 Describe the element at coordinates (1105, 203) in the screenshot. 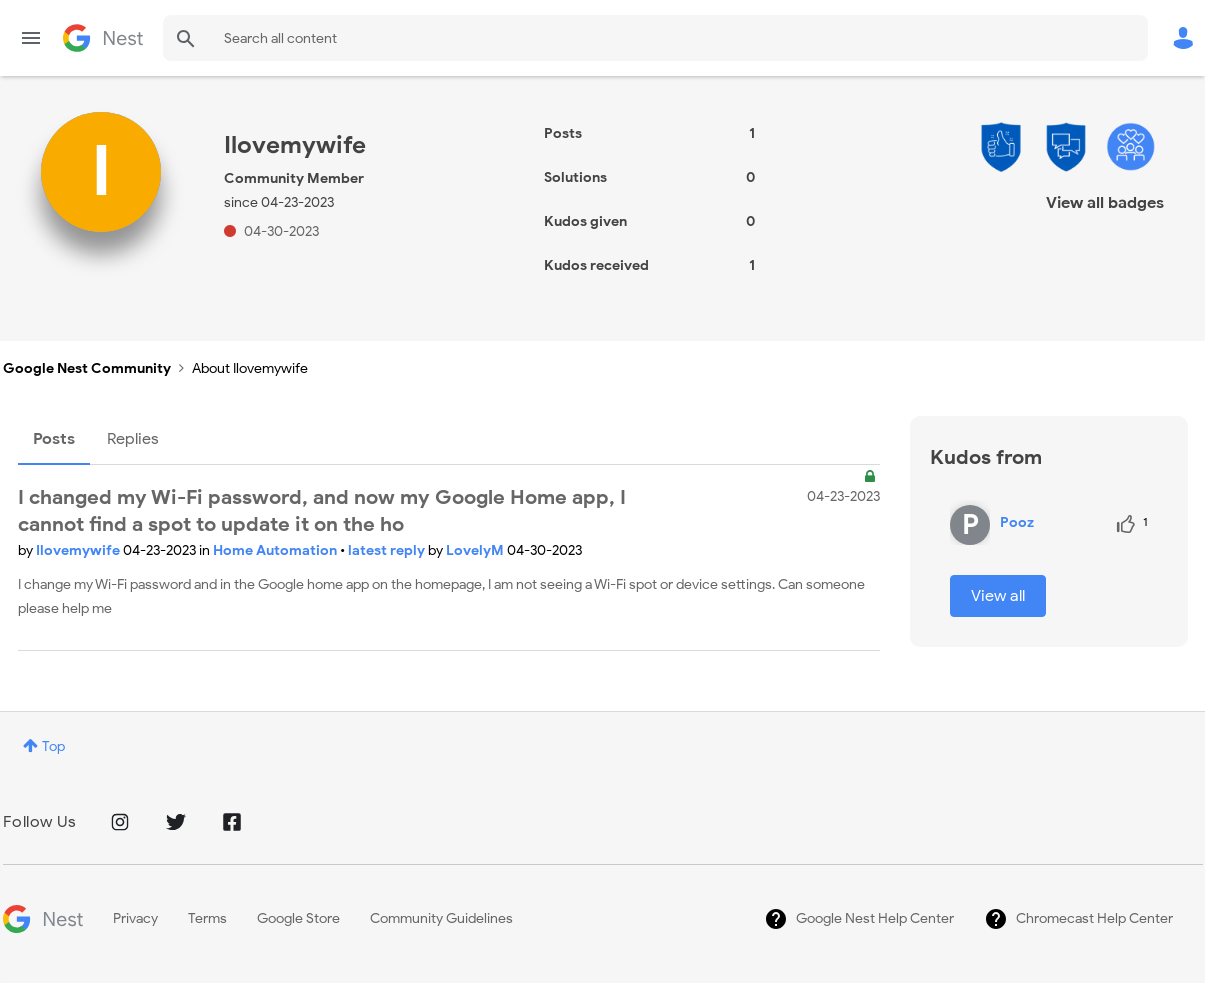

I see `View all badges` at that location.